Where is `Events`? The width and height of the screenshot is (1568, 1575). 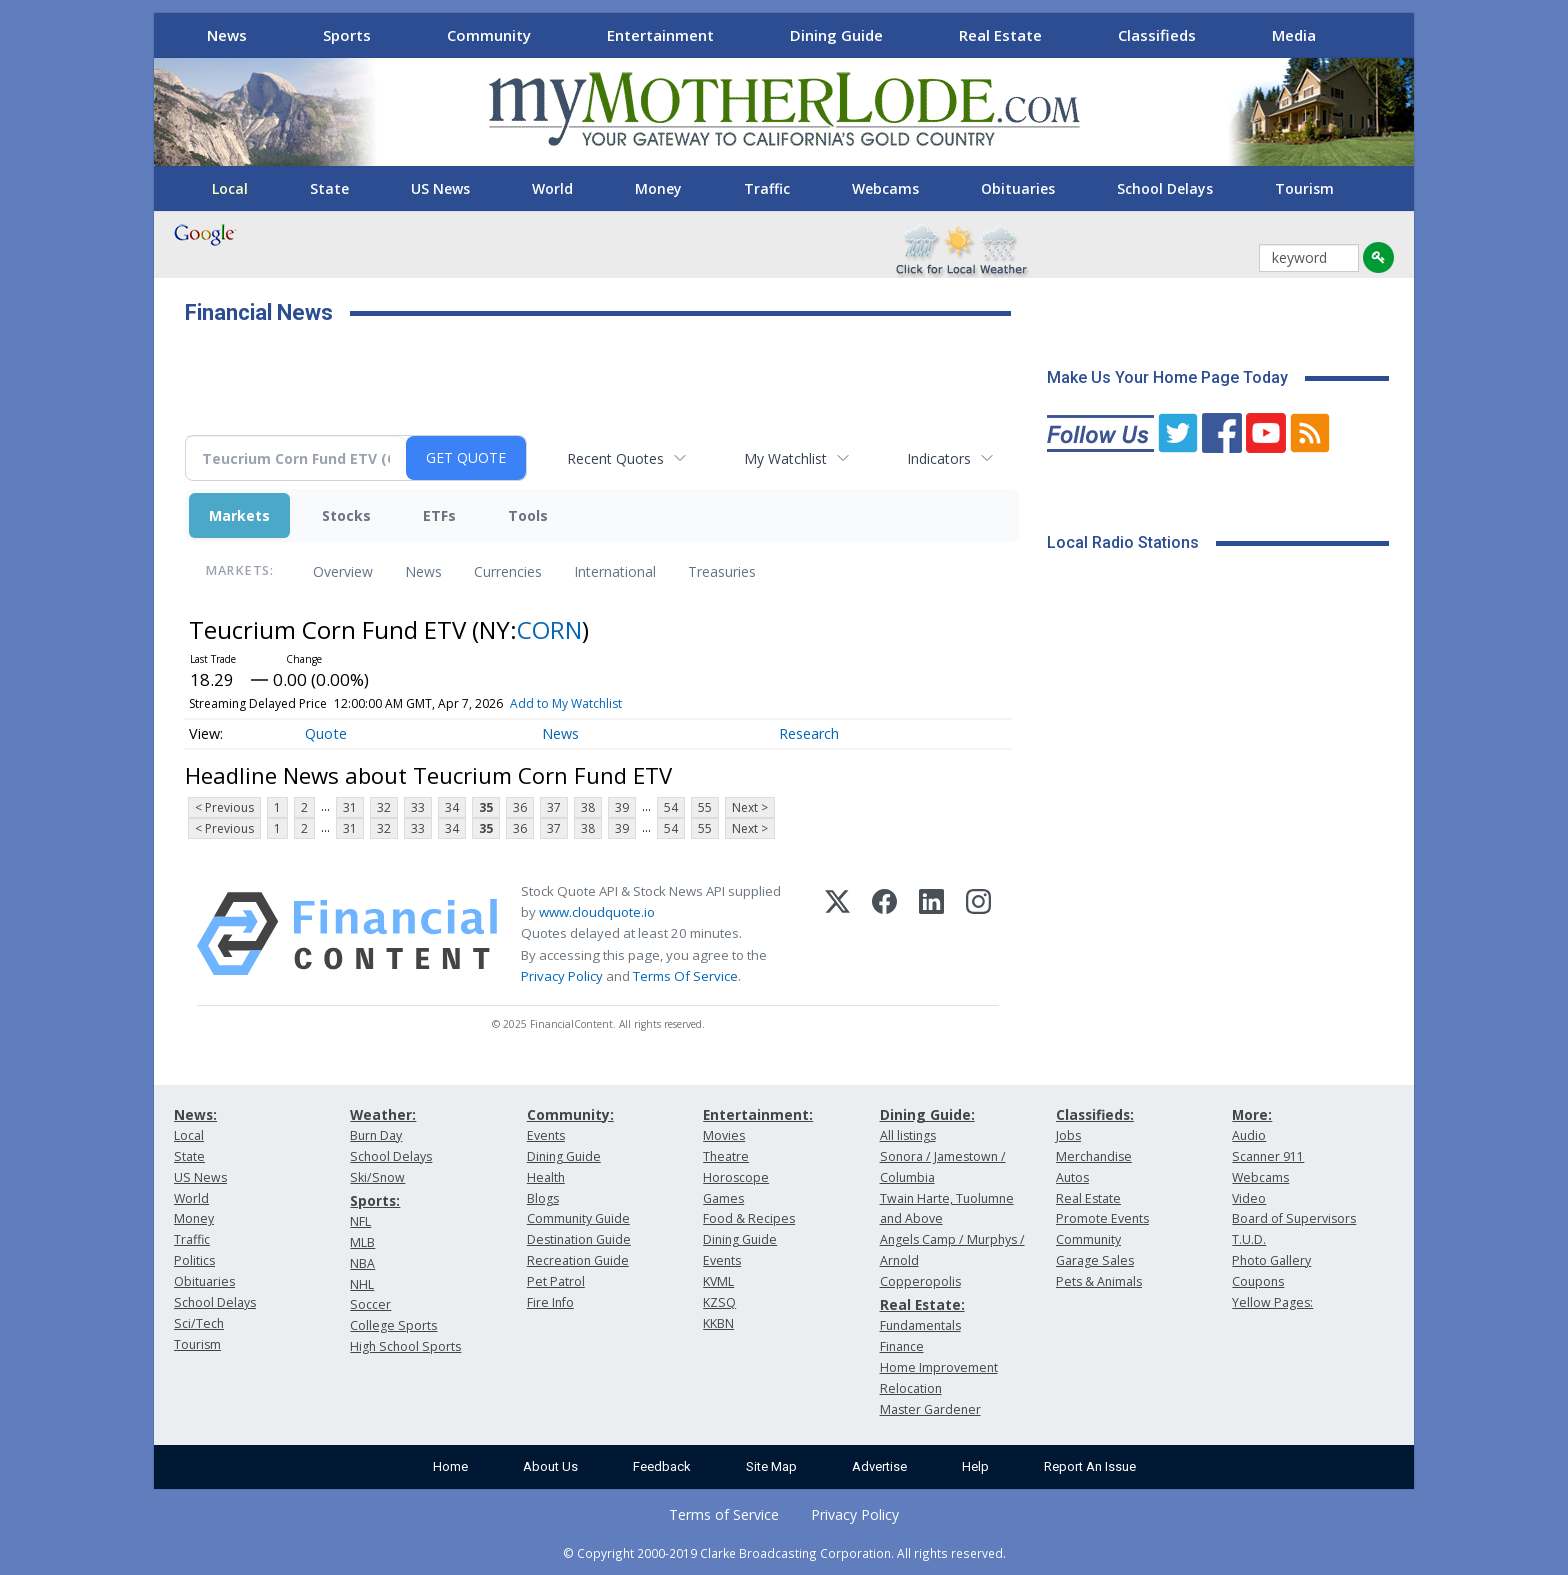 Events is located at coordinates (546, 1135).